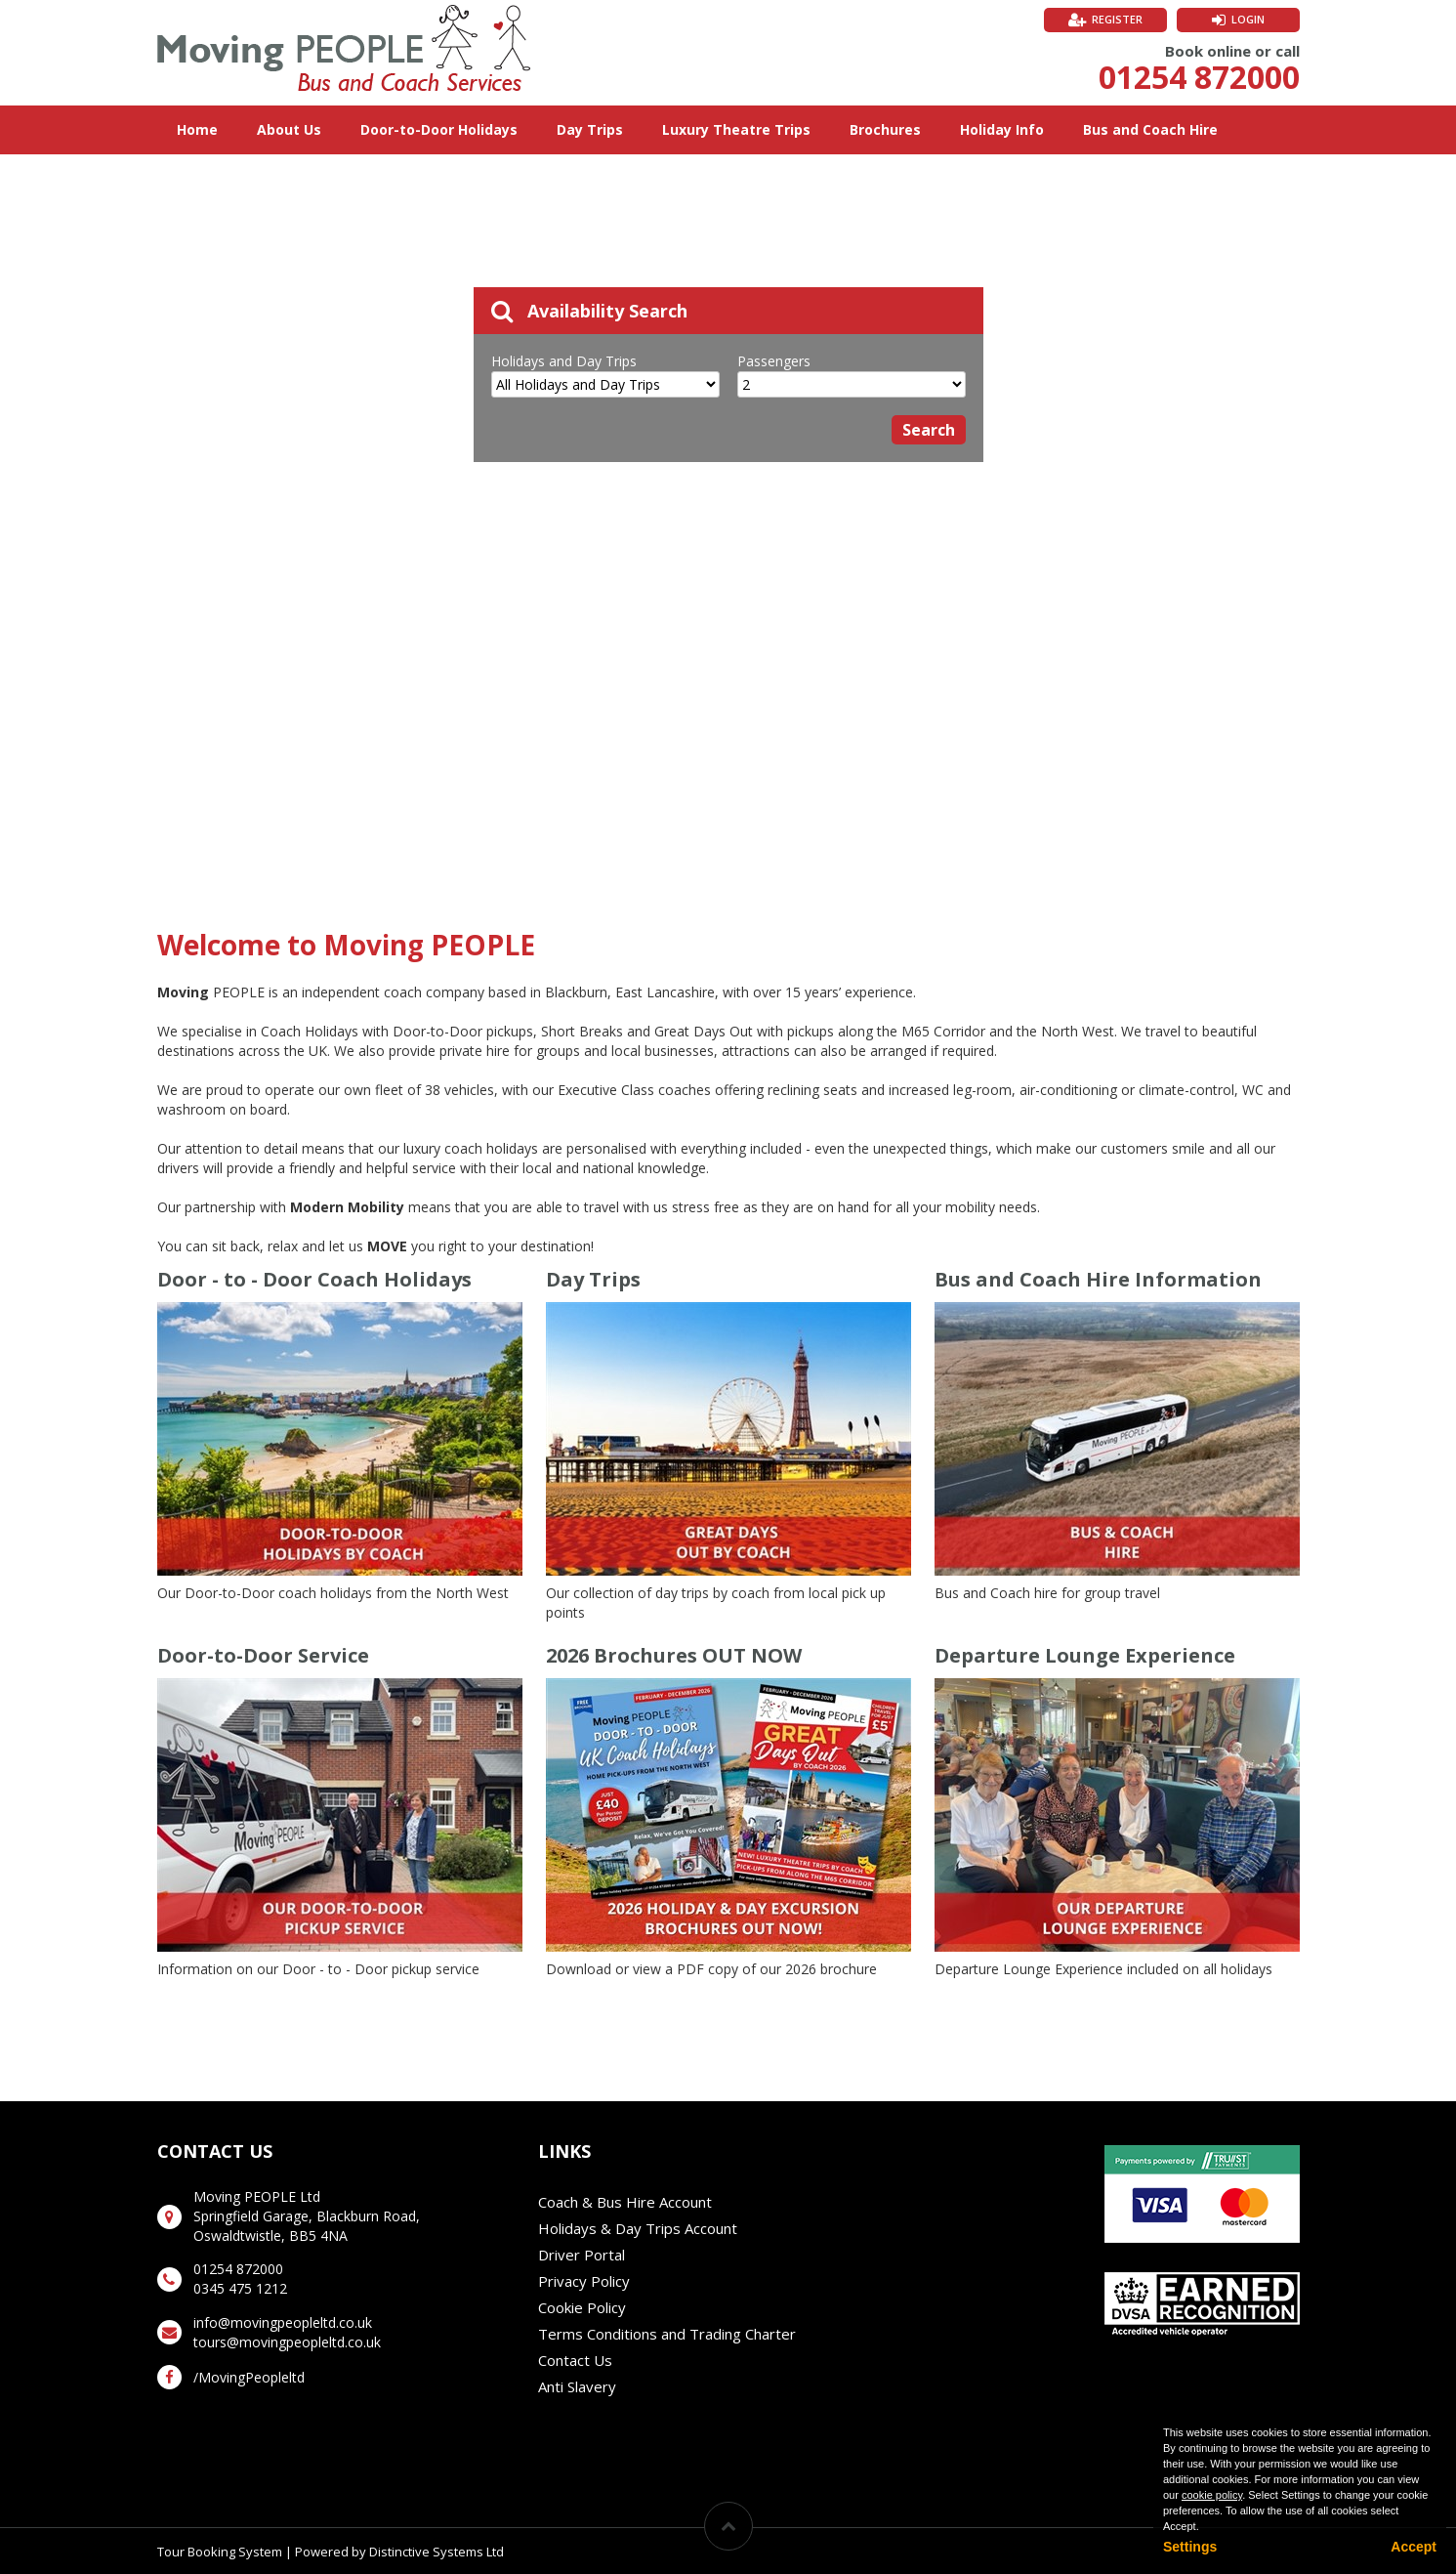 This screenshot has height=2574, width=1456. I want to click on Day Trips, so click(590, 129).